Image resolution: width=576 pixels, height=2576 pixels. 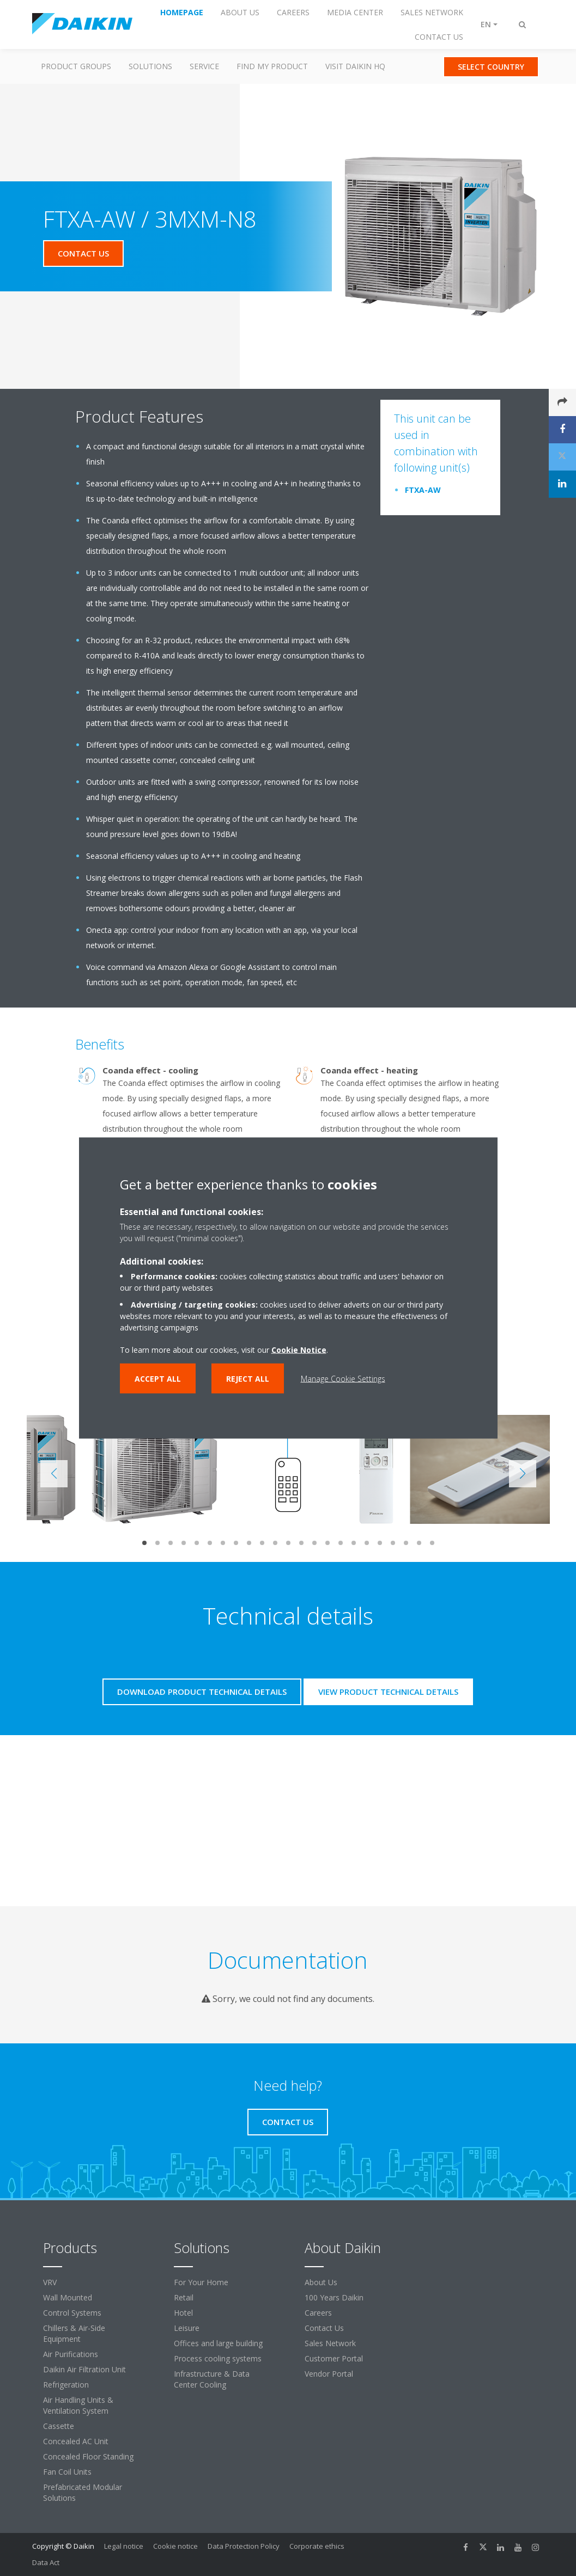 I want to click on FTXA-AW, so click(x=423, y=490).